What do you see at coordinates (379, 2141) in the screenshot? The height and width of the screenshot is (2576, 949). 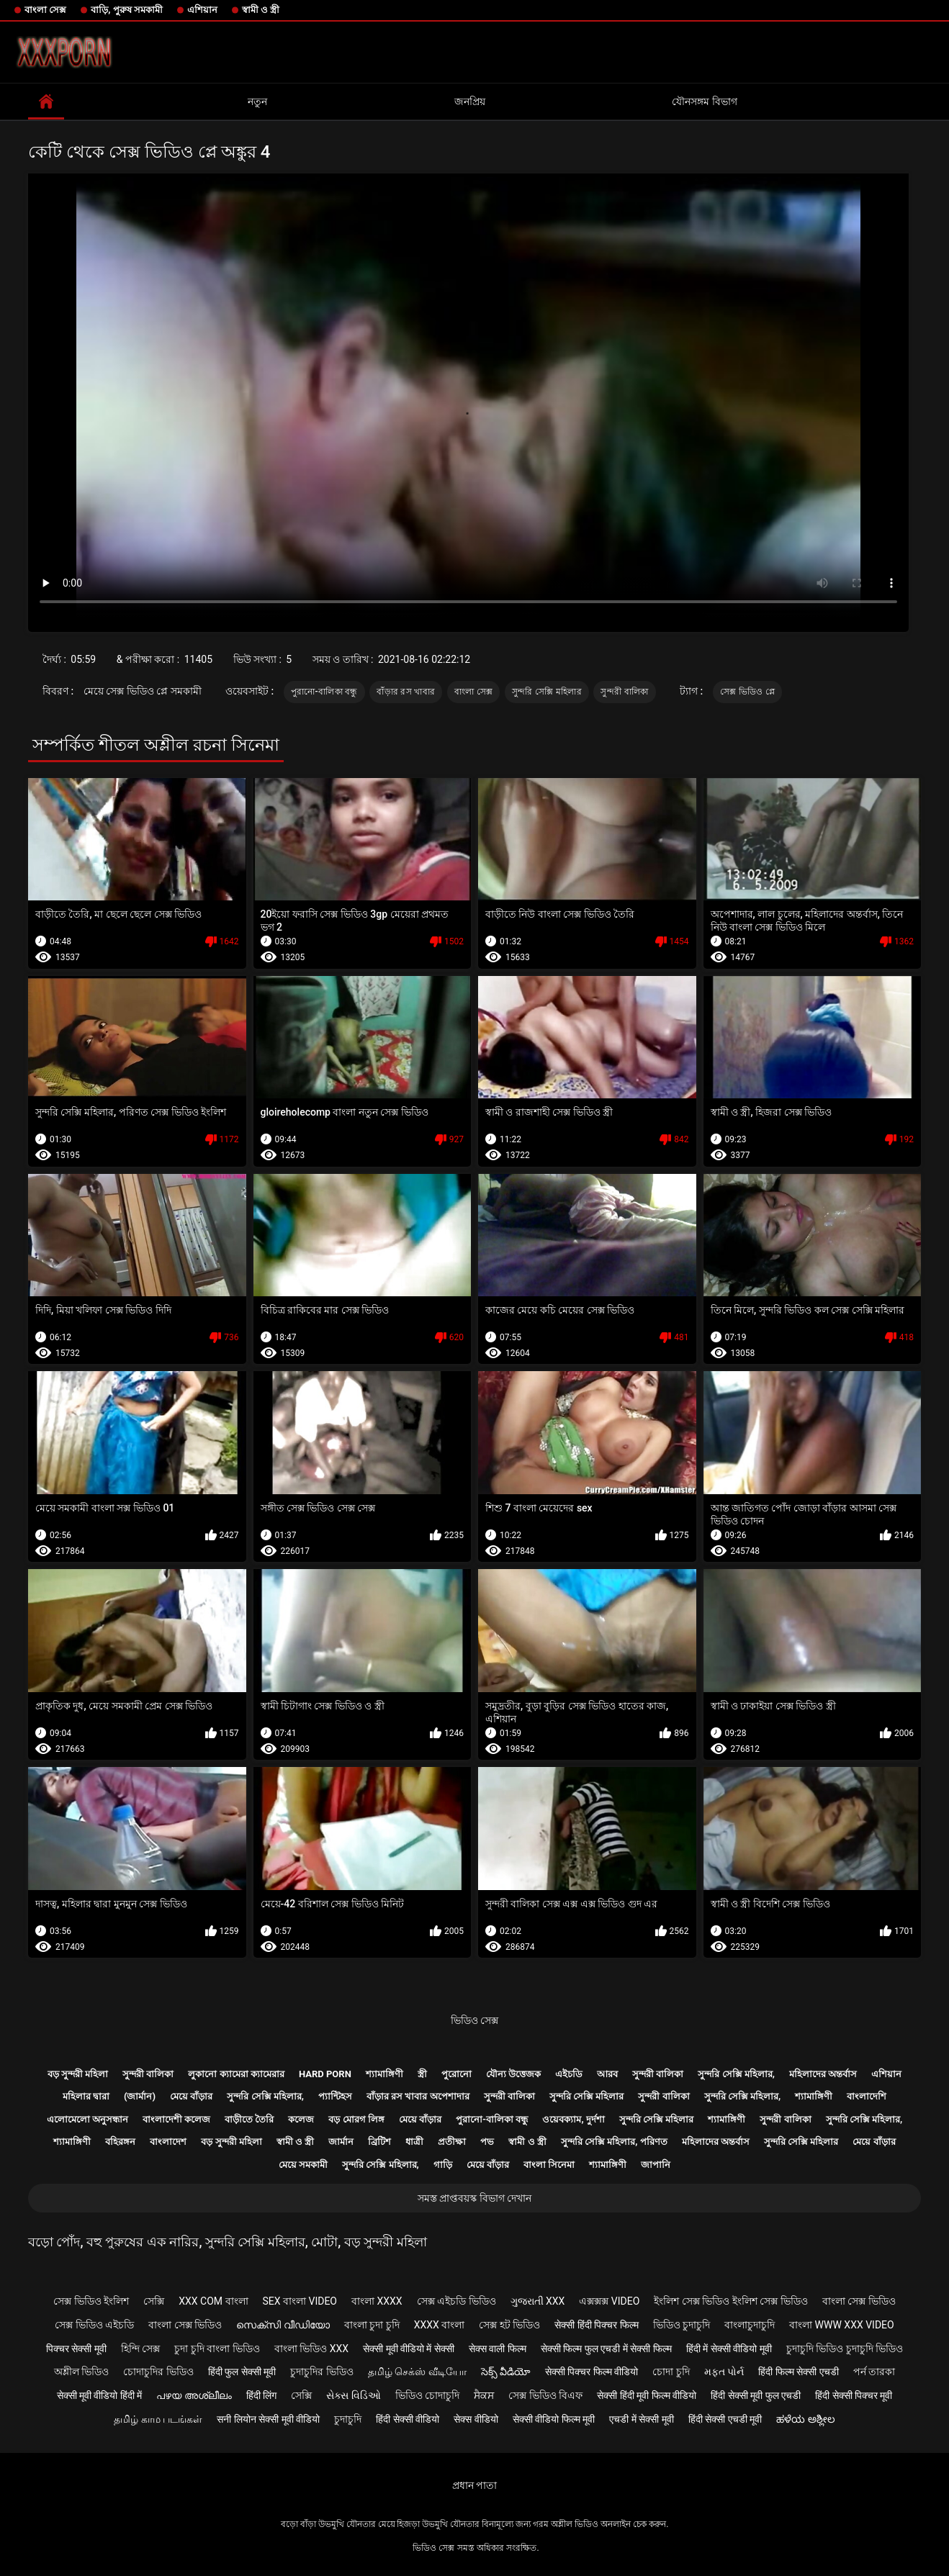 I see `ব্রিটিশ` at bounding box center [379, 2141].